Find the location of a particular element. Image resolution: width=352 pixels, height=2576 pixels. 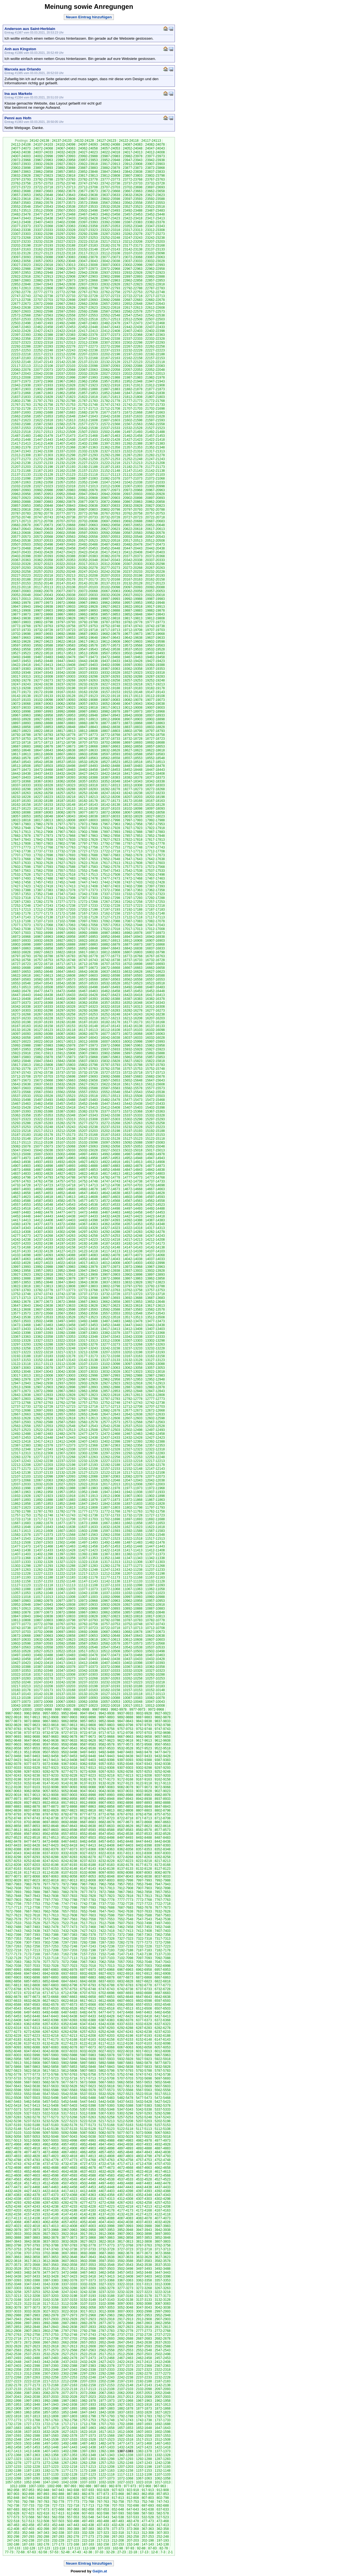

18072-18068 is located at coordinates (110, 812).